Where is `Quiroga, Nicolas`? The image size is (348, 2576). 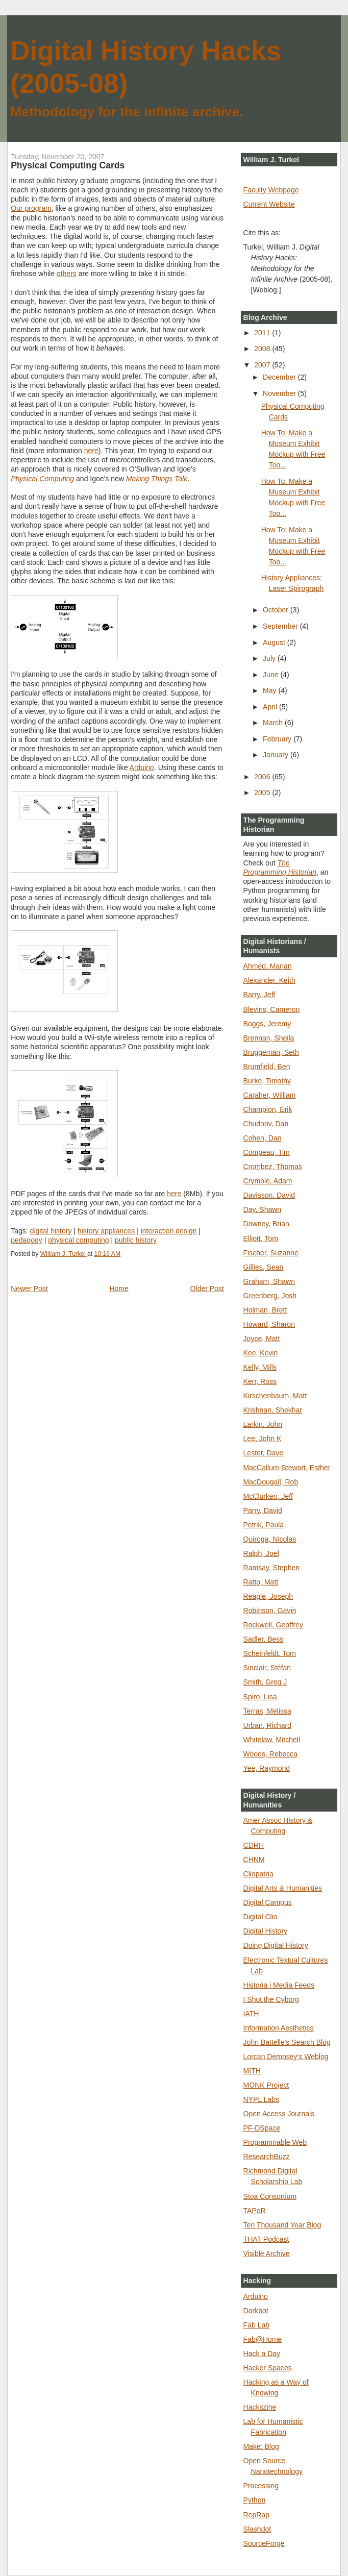
Quiroga, Nicolas is located at coordinates (269, 1539).